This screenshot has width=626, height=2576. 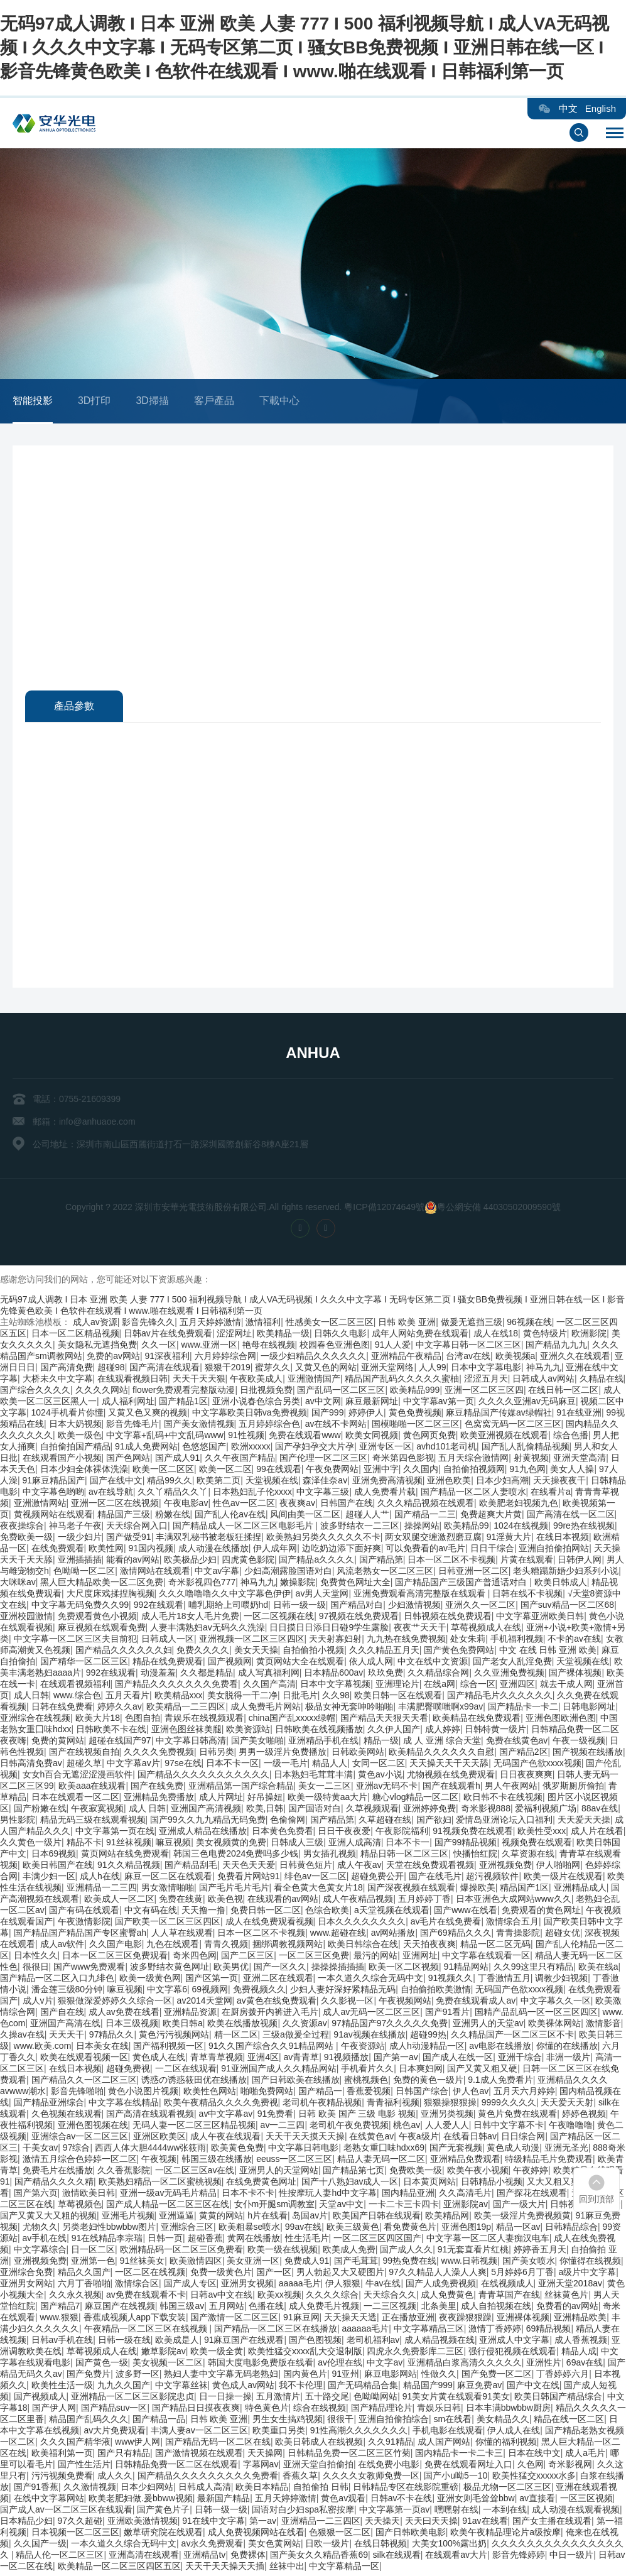 I want to click on 91性高潮久久久久久久久, so click(x=359, y=2434).